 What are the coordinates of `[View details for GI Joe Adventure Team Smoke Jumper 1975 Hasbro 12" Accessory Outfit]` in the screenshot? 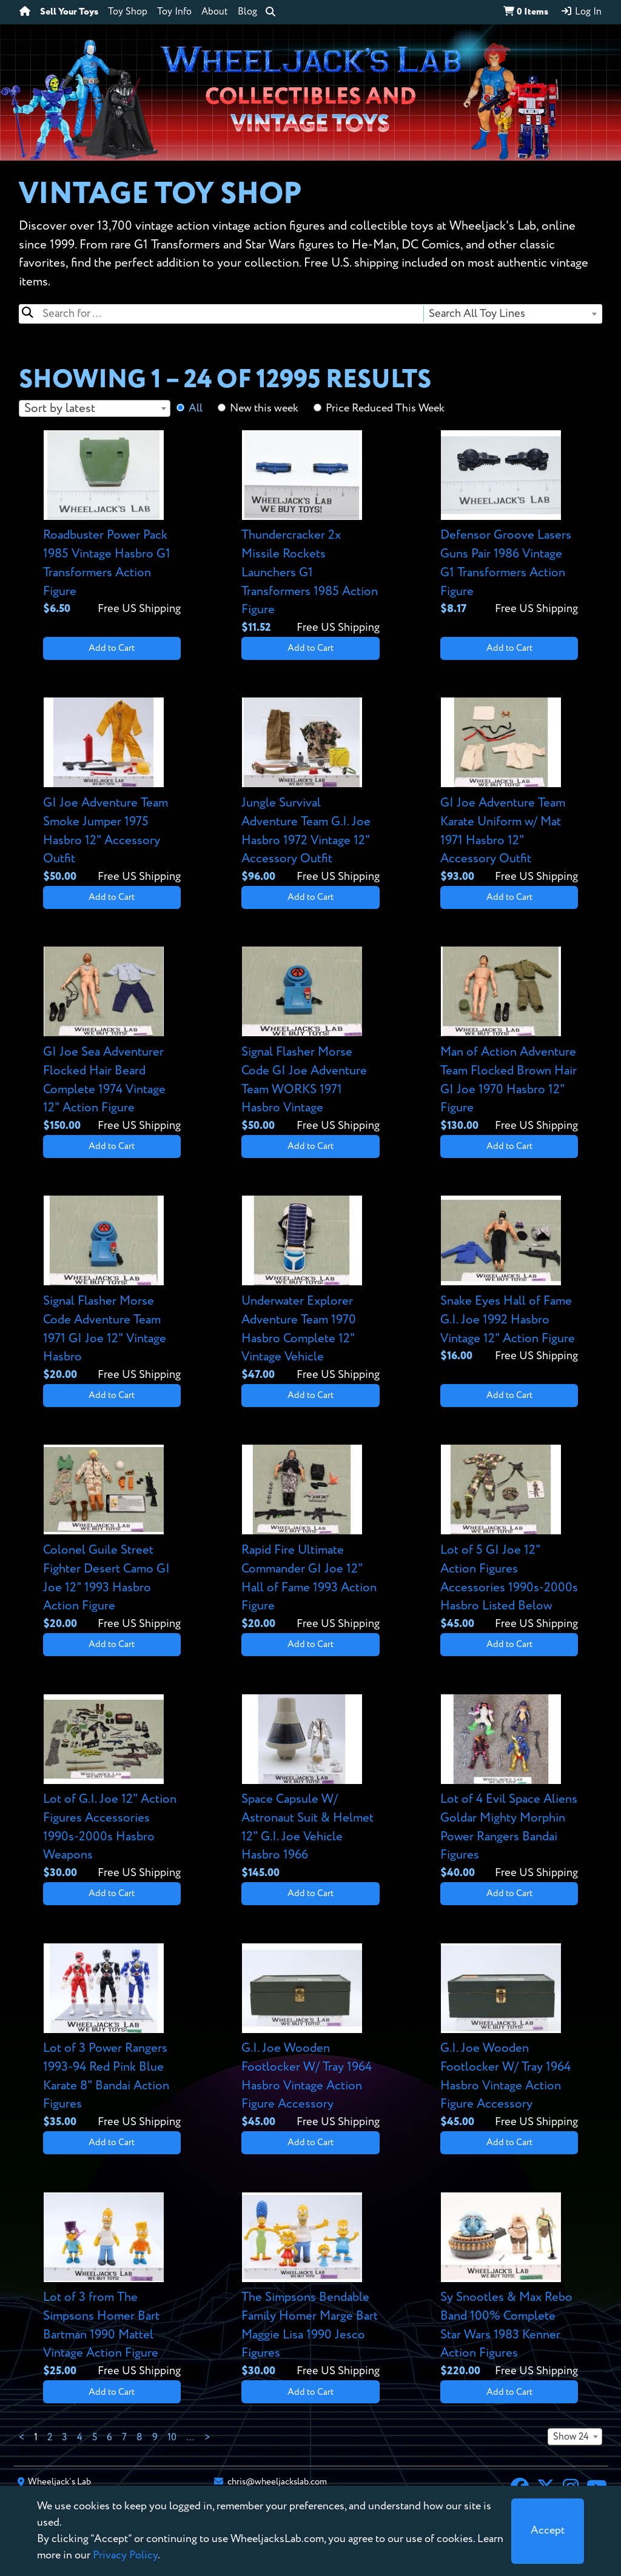 It's located at (112, 791).